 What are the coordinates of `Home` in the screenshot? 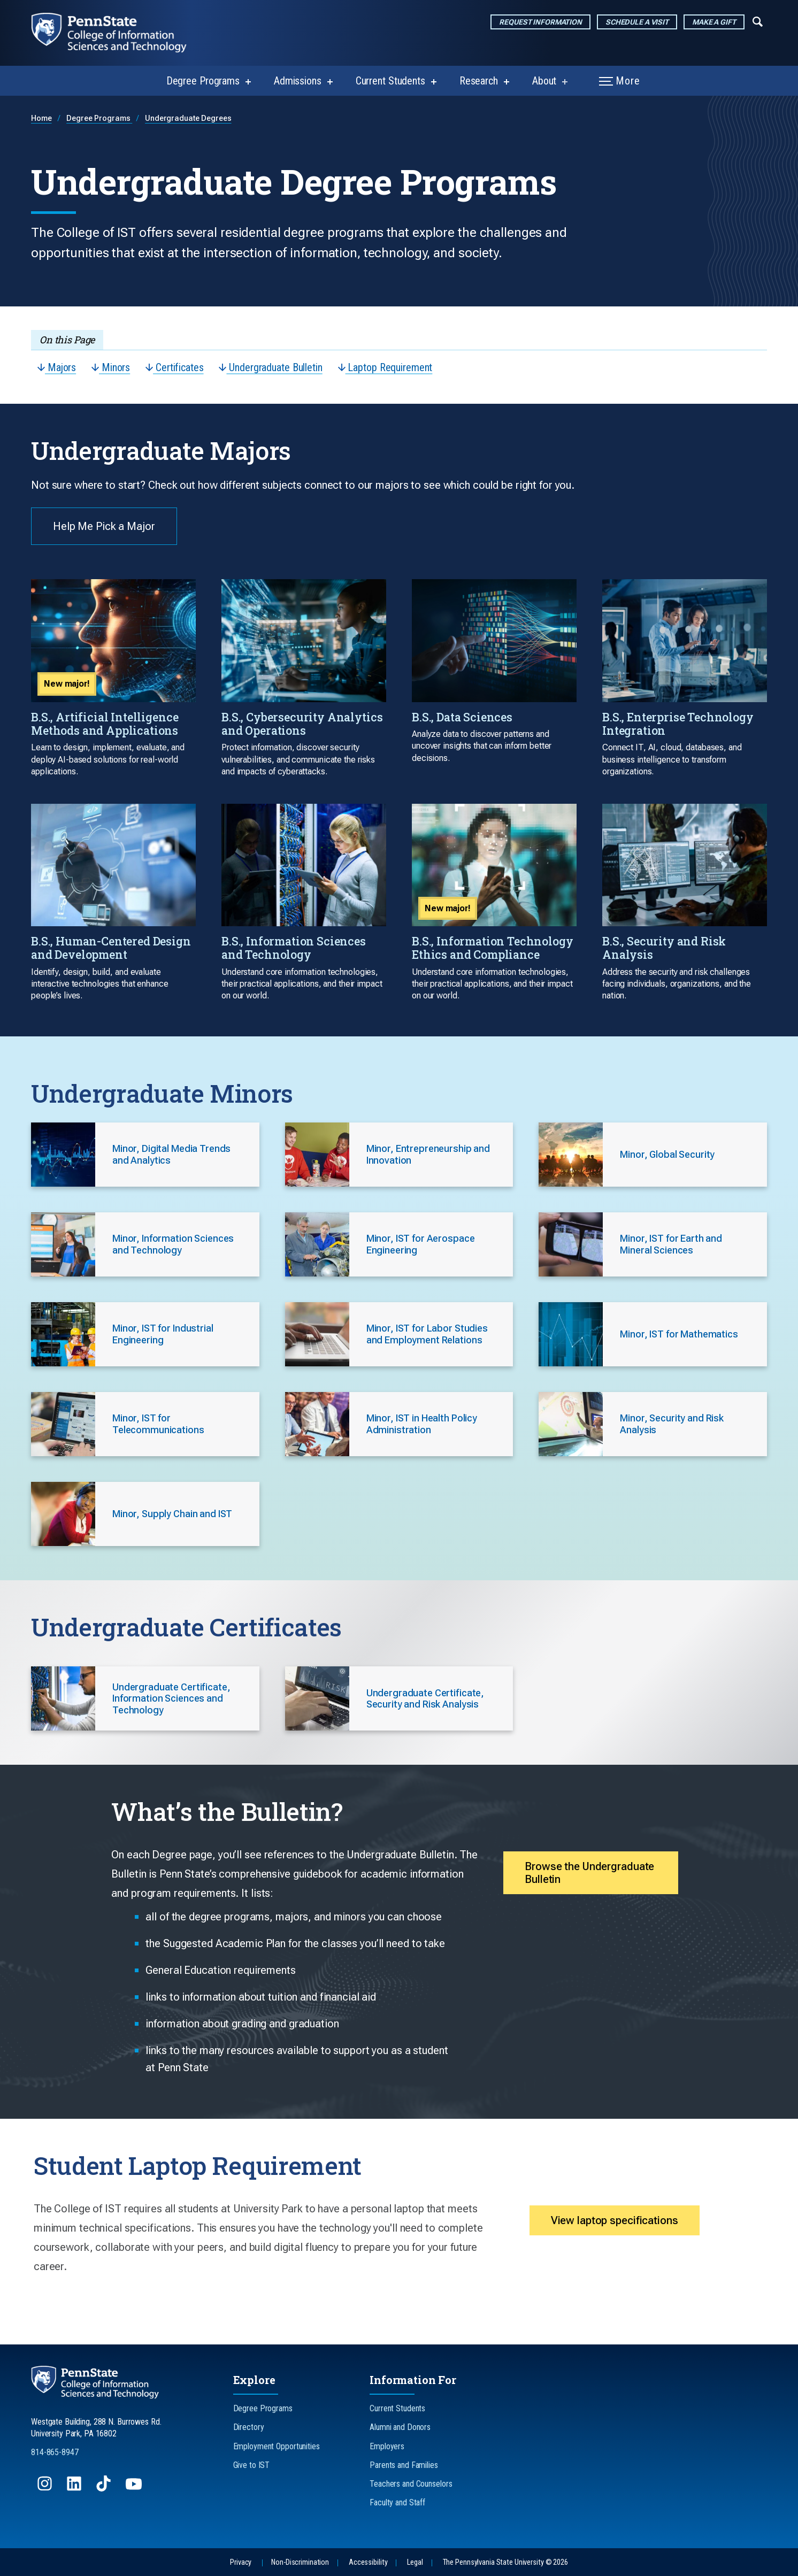 It's located at (41, 118).